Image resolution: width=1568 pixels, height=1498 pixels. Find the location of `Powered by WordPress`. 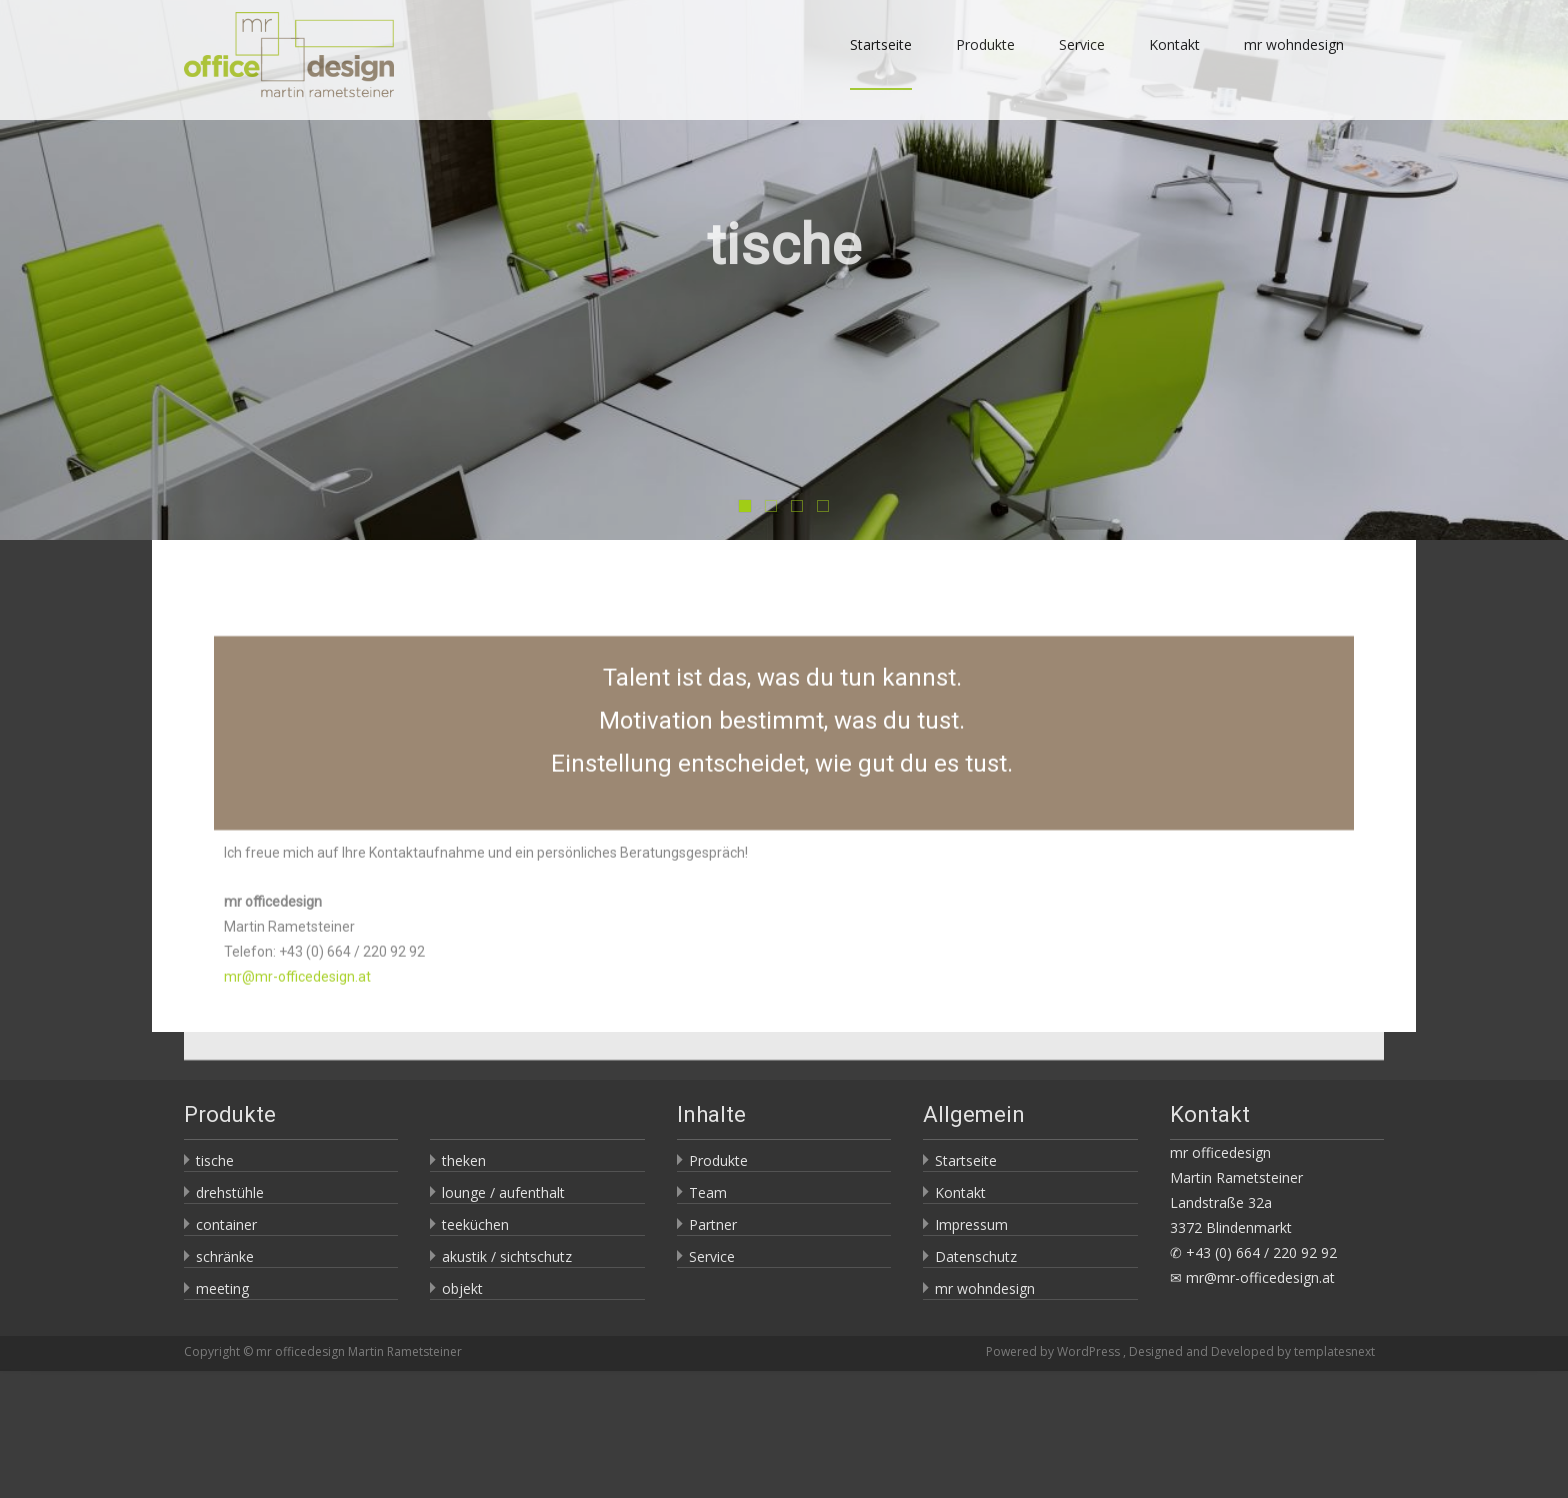

Powered by WordPress is located at coordinates (1054, 1351).